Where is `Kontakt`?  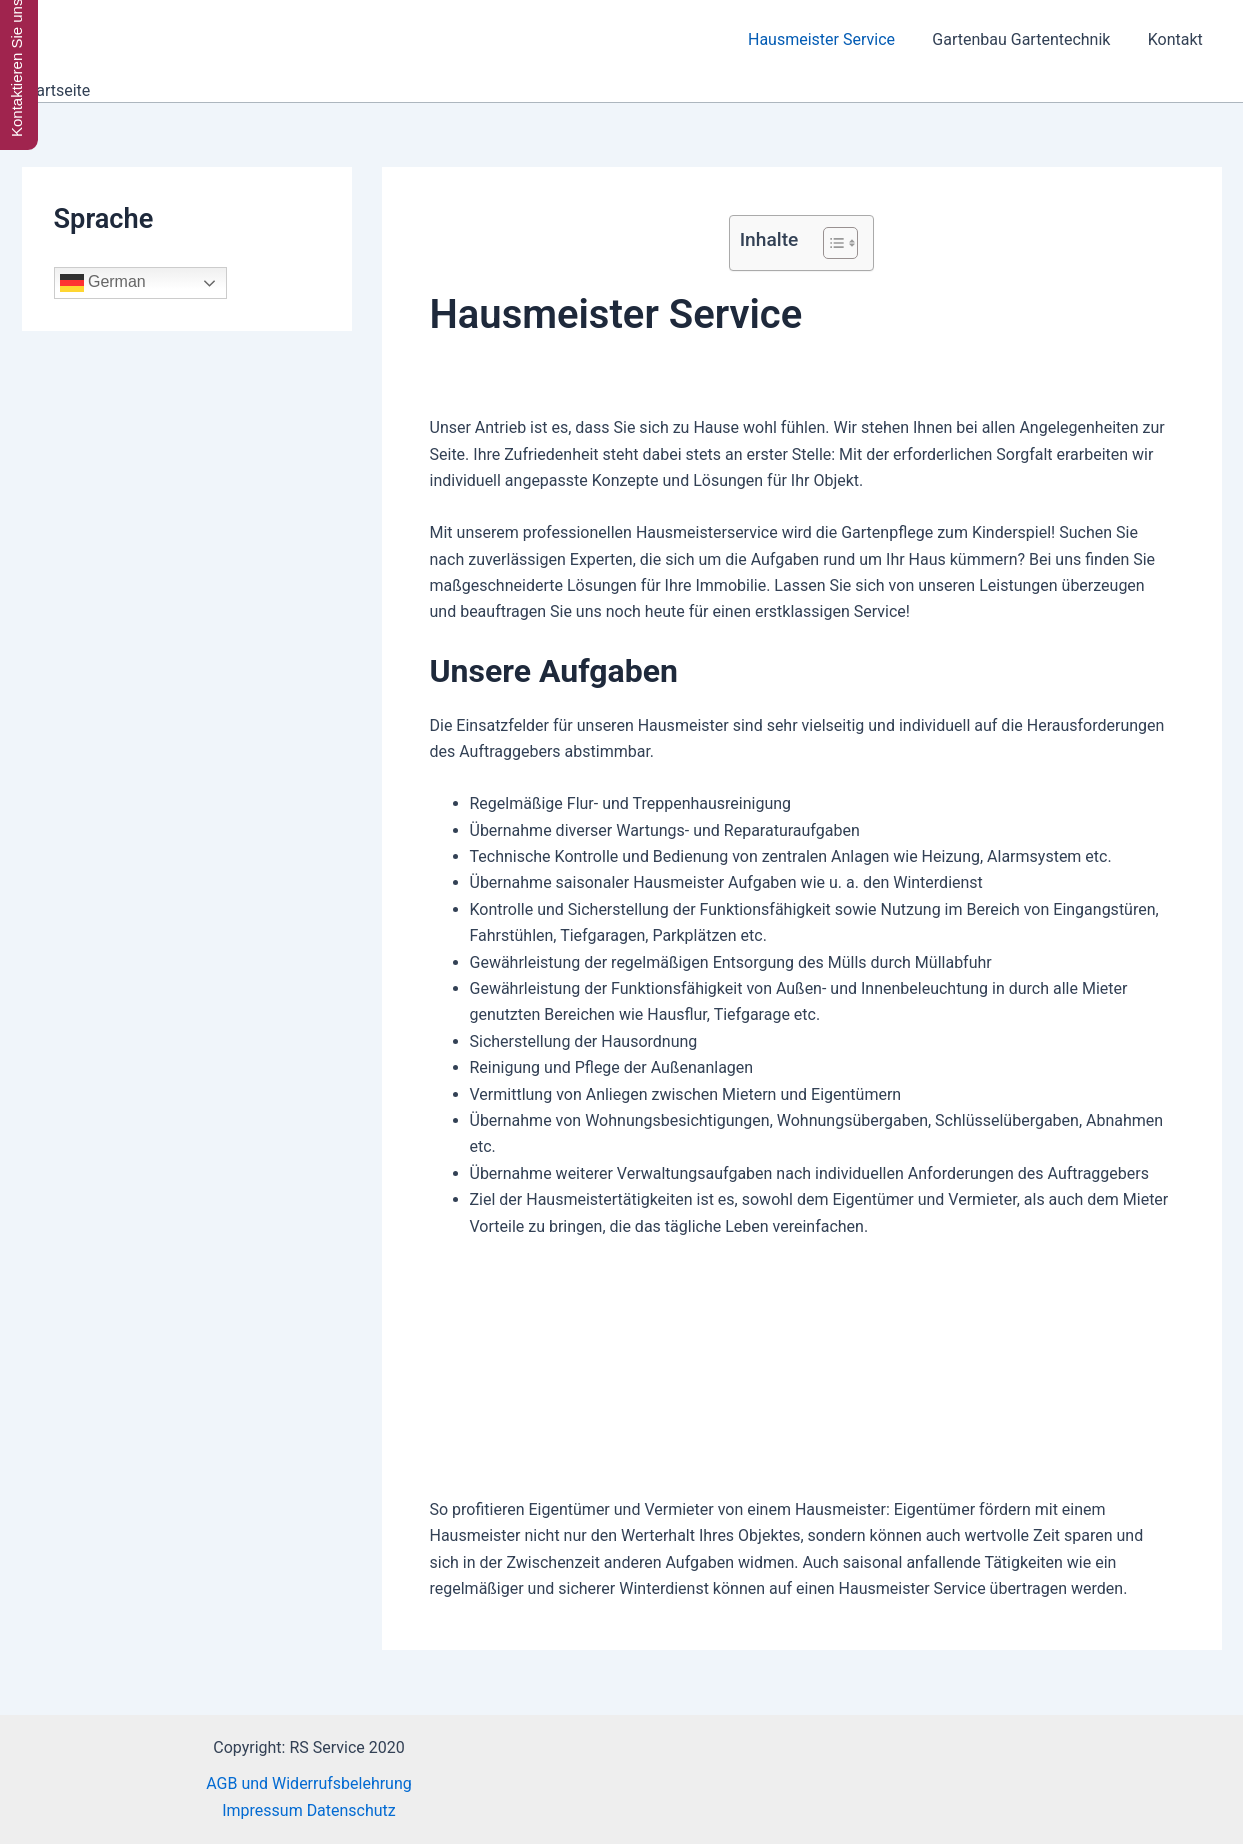 Kontakt is located at coordinates (1177, 39).